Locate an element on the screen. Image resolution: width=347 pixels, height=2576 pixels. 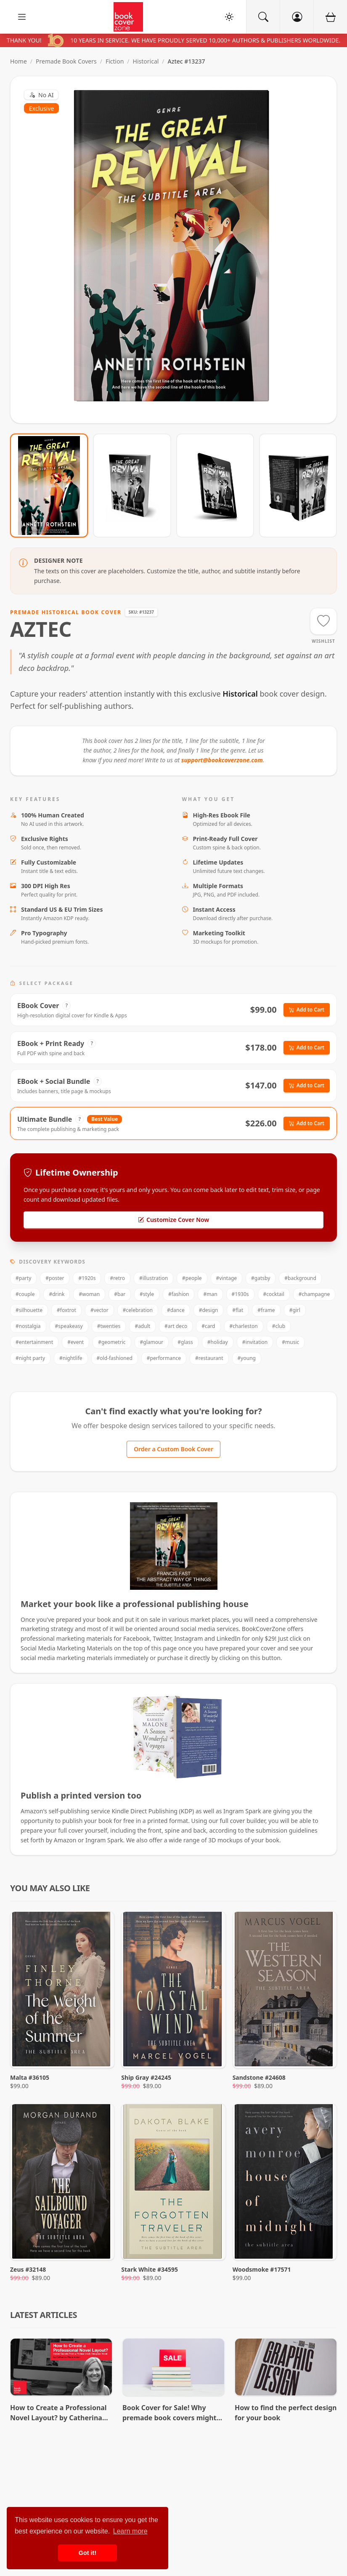
[open sidebar] is located at coordinates (21, 16).